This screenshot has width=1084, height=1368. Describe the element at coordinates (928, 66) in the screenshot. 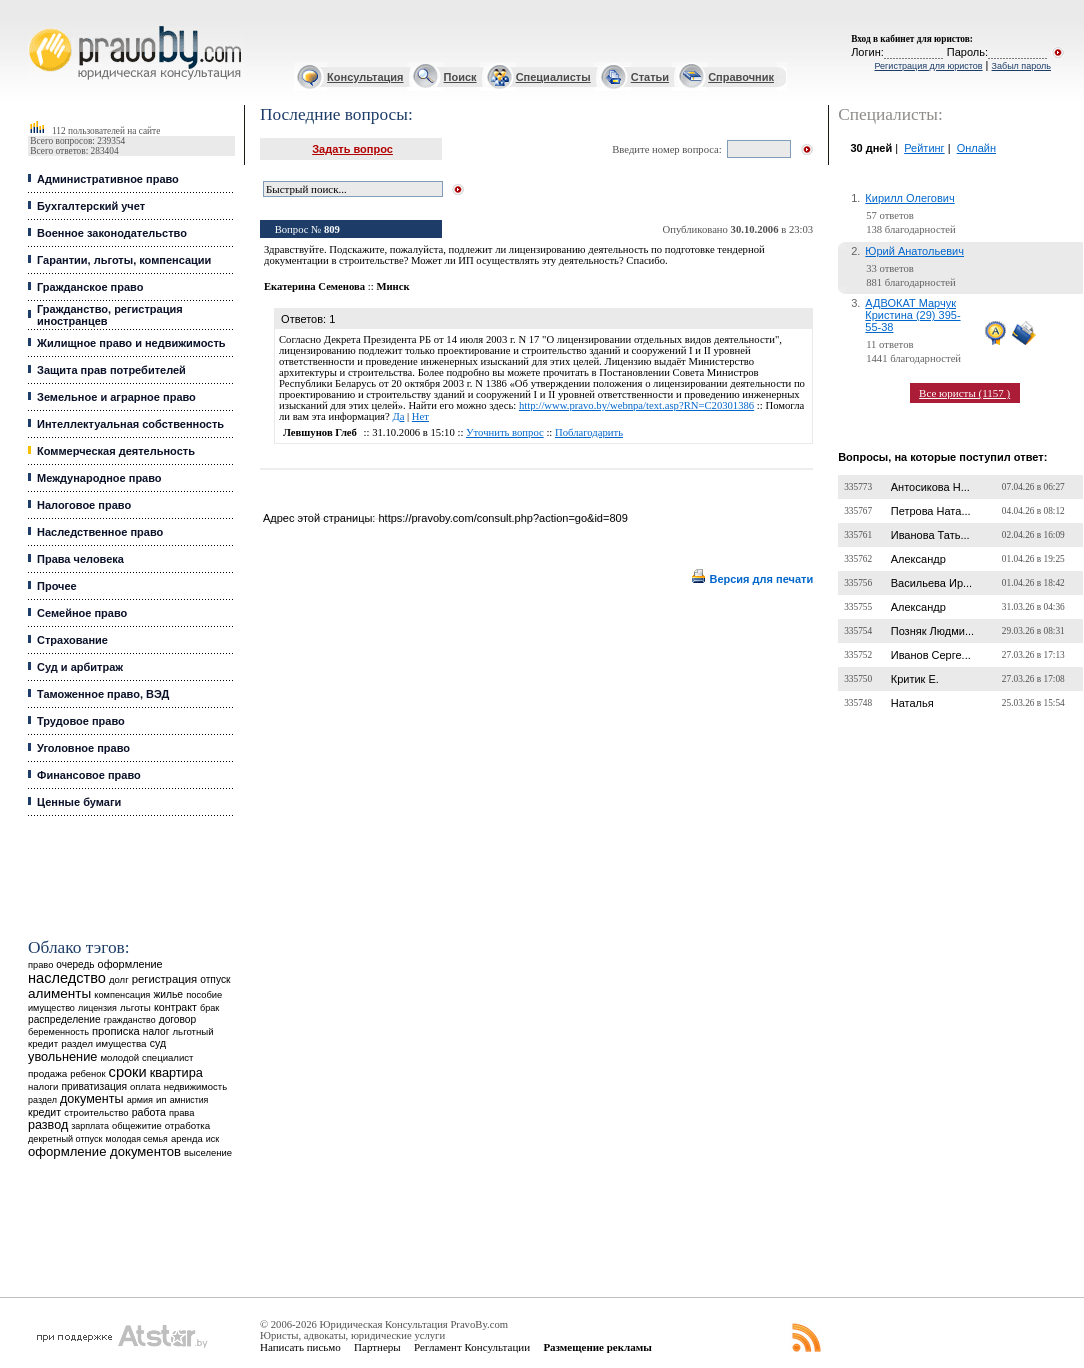

I see `Регистрация для юристов` at that location.